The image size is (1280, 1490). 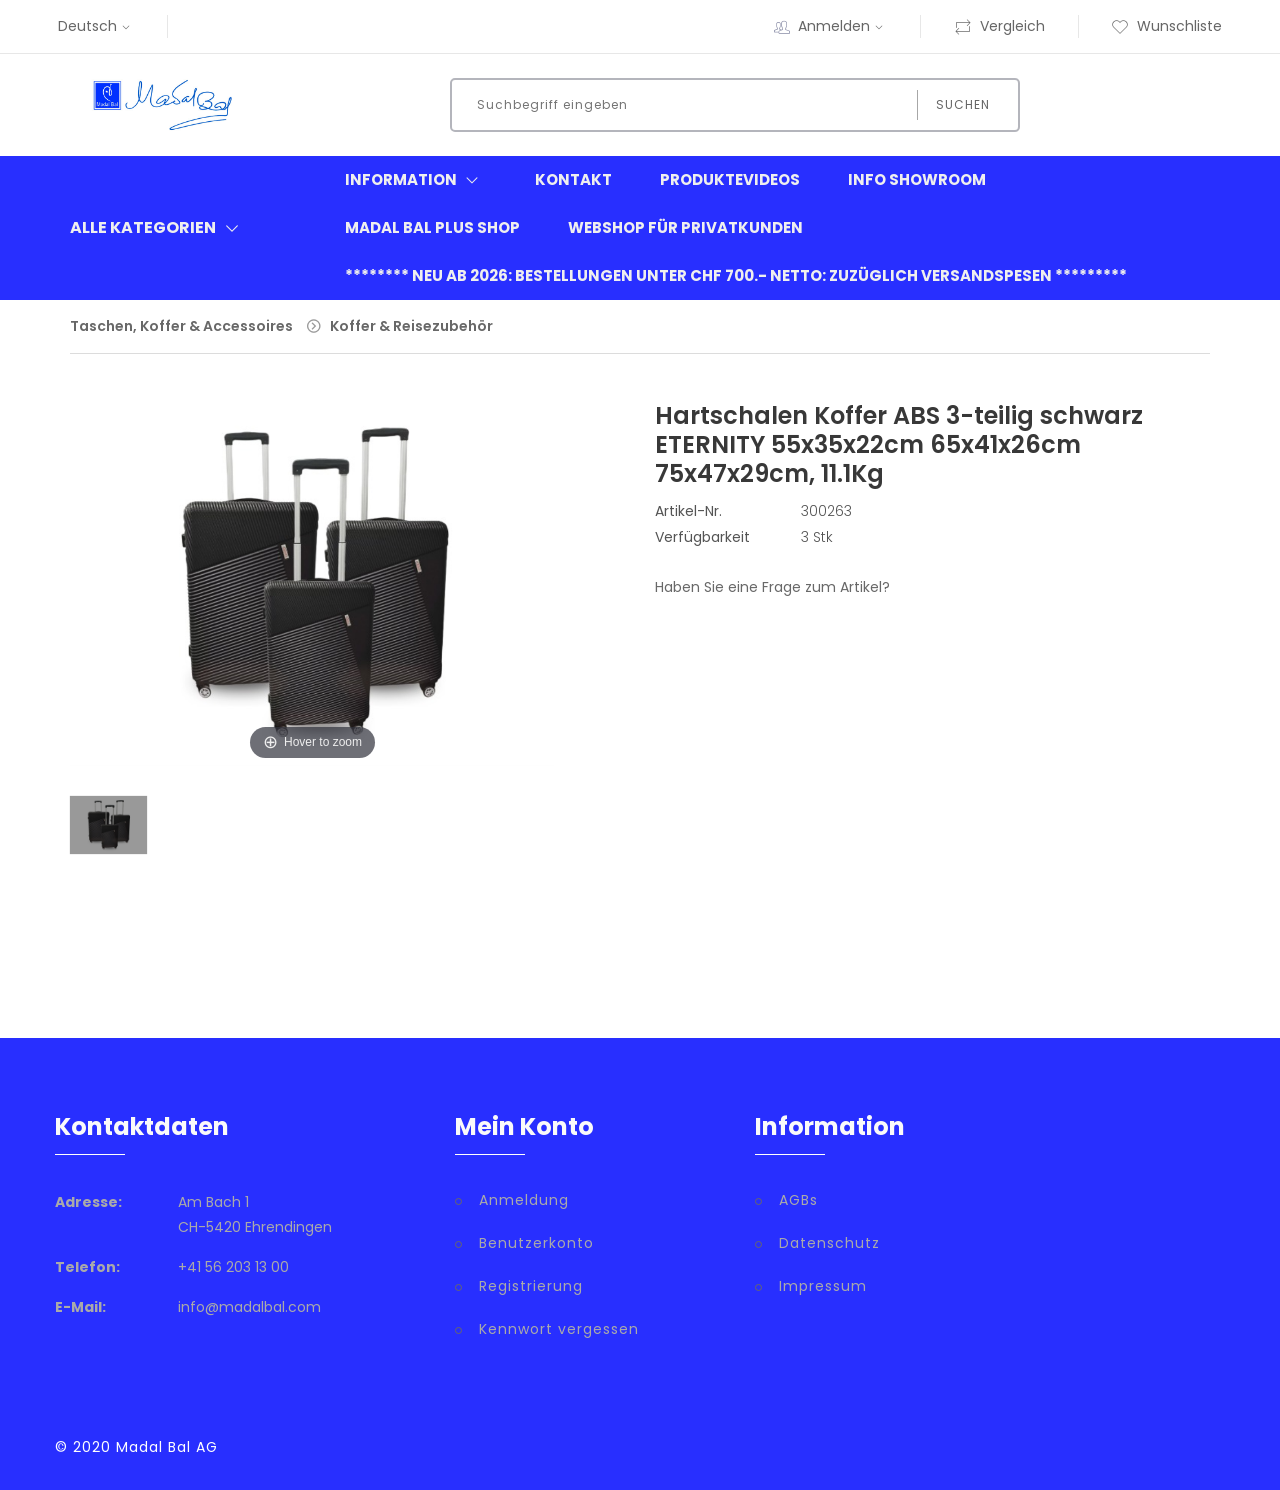 I want to click on info@madalbal.com, so click(x=249, y=1307).